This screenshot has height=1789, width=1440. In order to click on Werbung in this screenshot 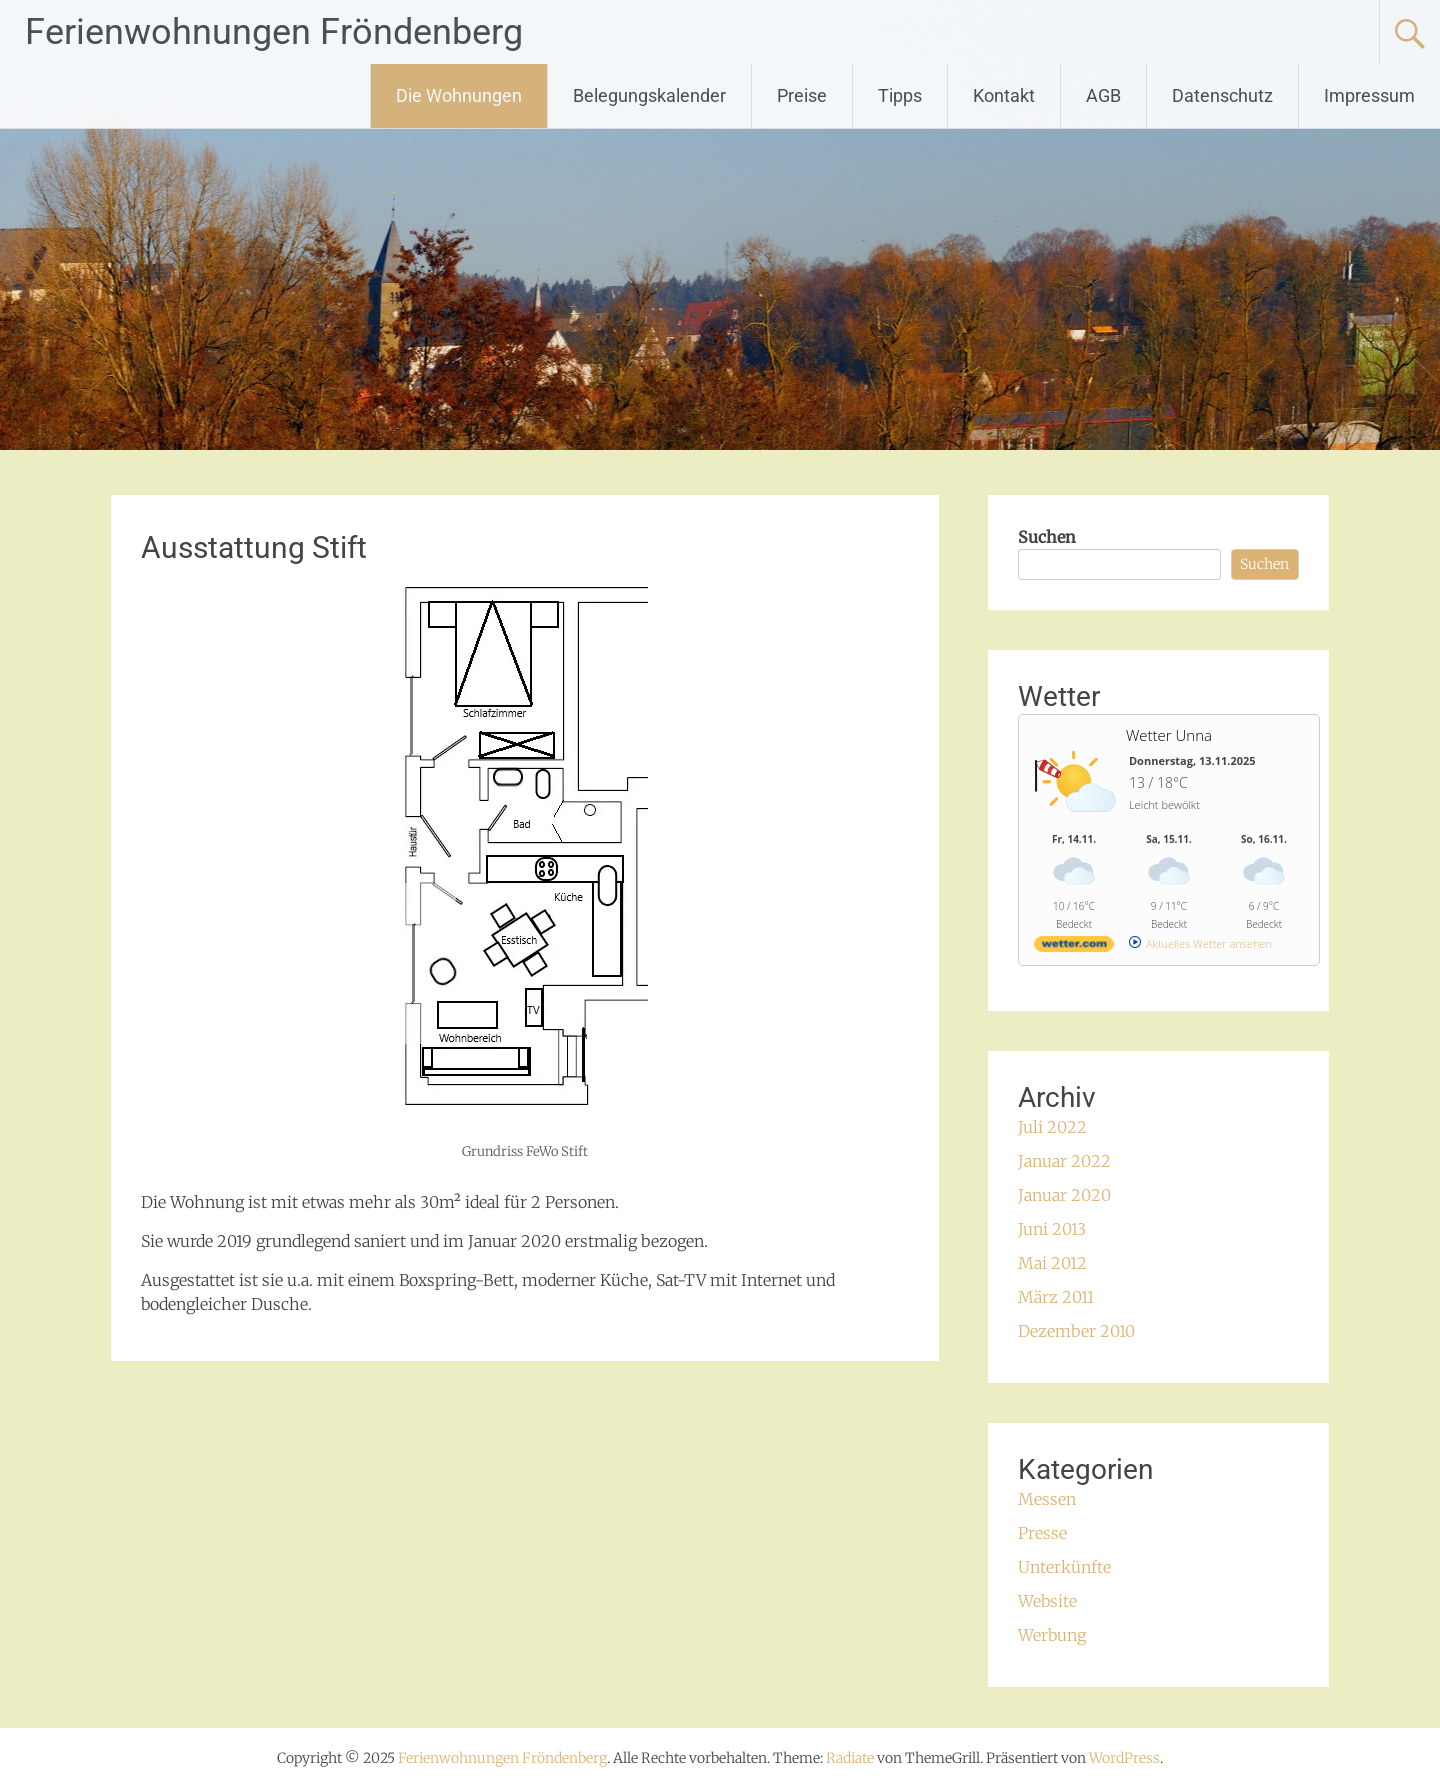, I will do `click(1052, 1635)`.